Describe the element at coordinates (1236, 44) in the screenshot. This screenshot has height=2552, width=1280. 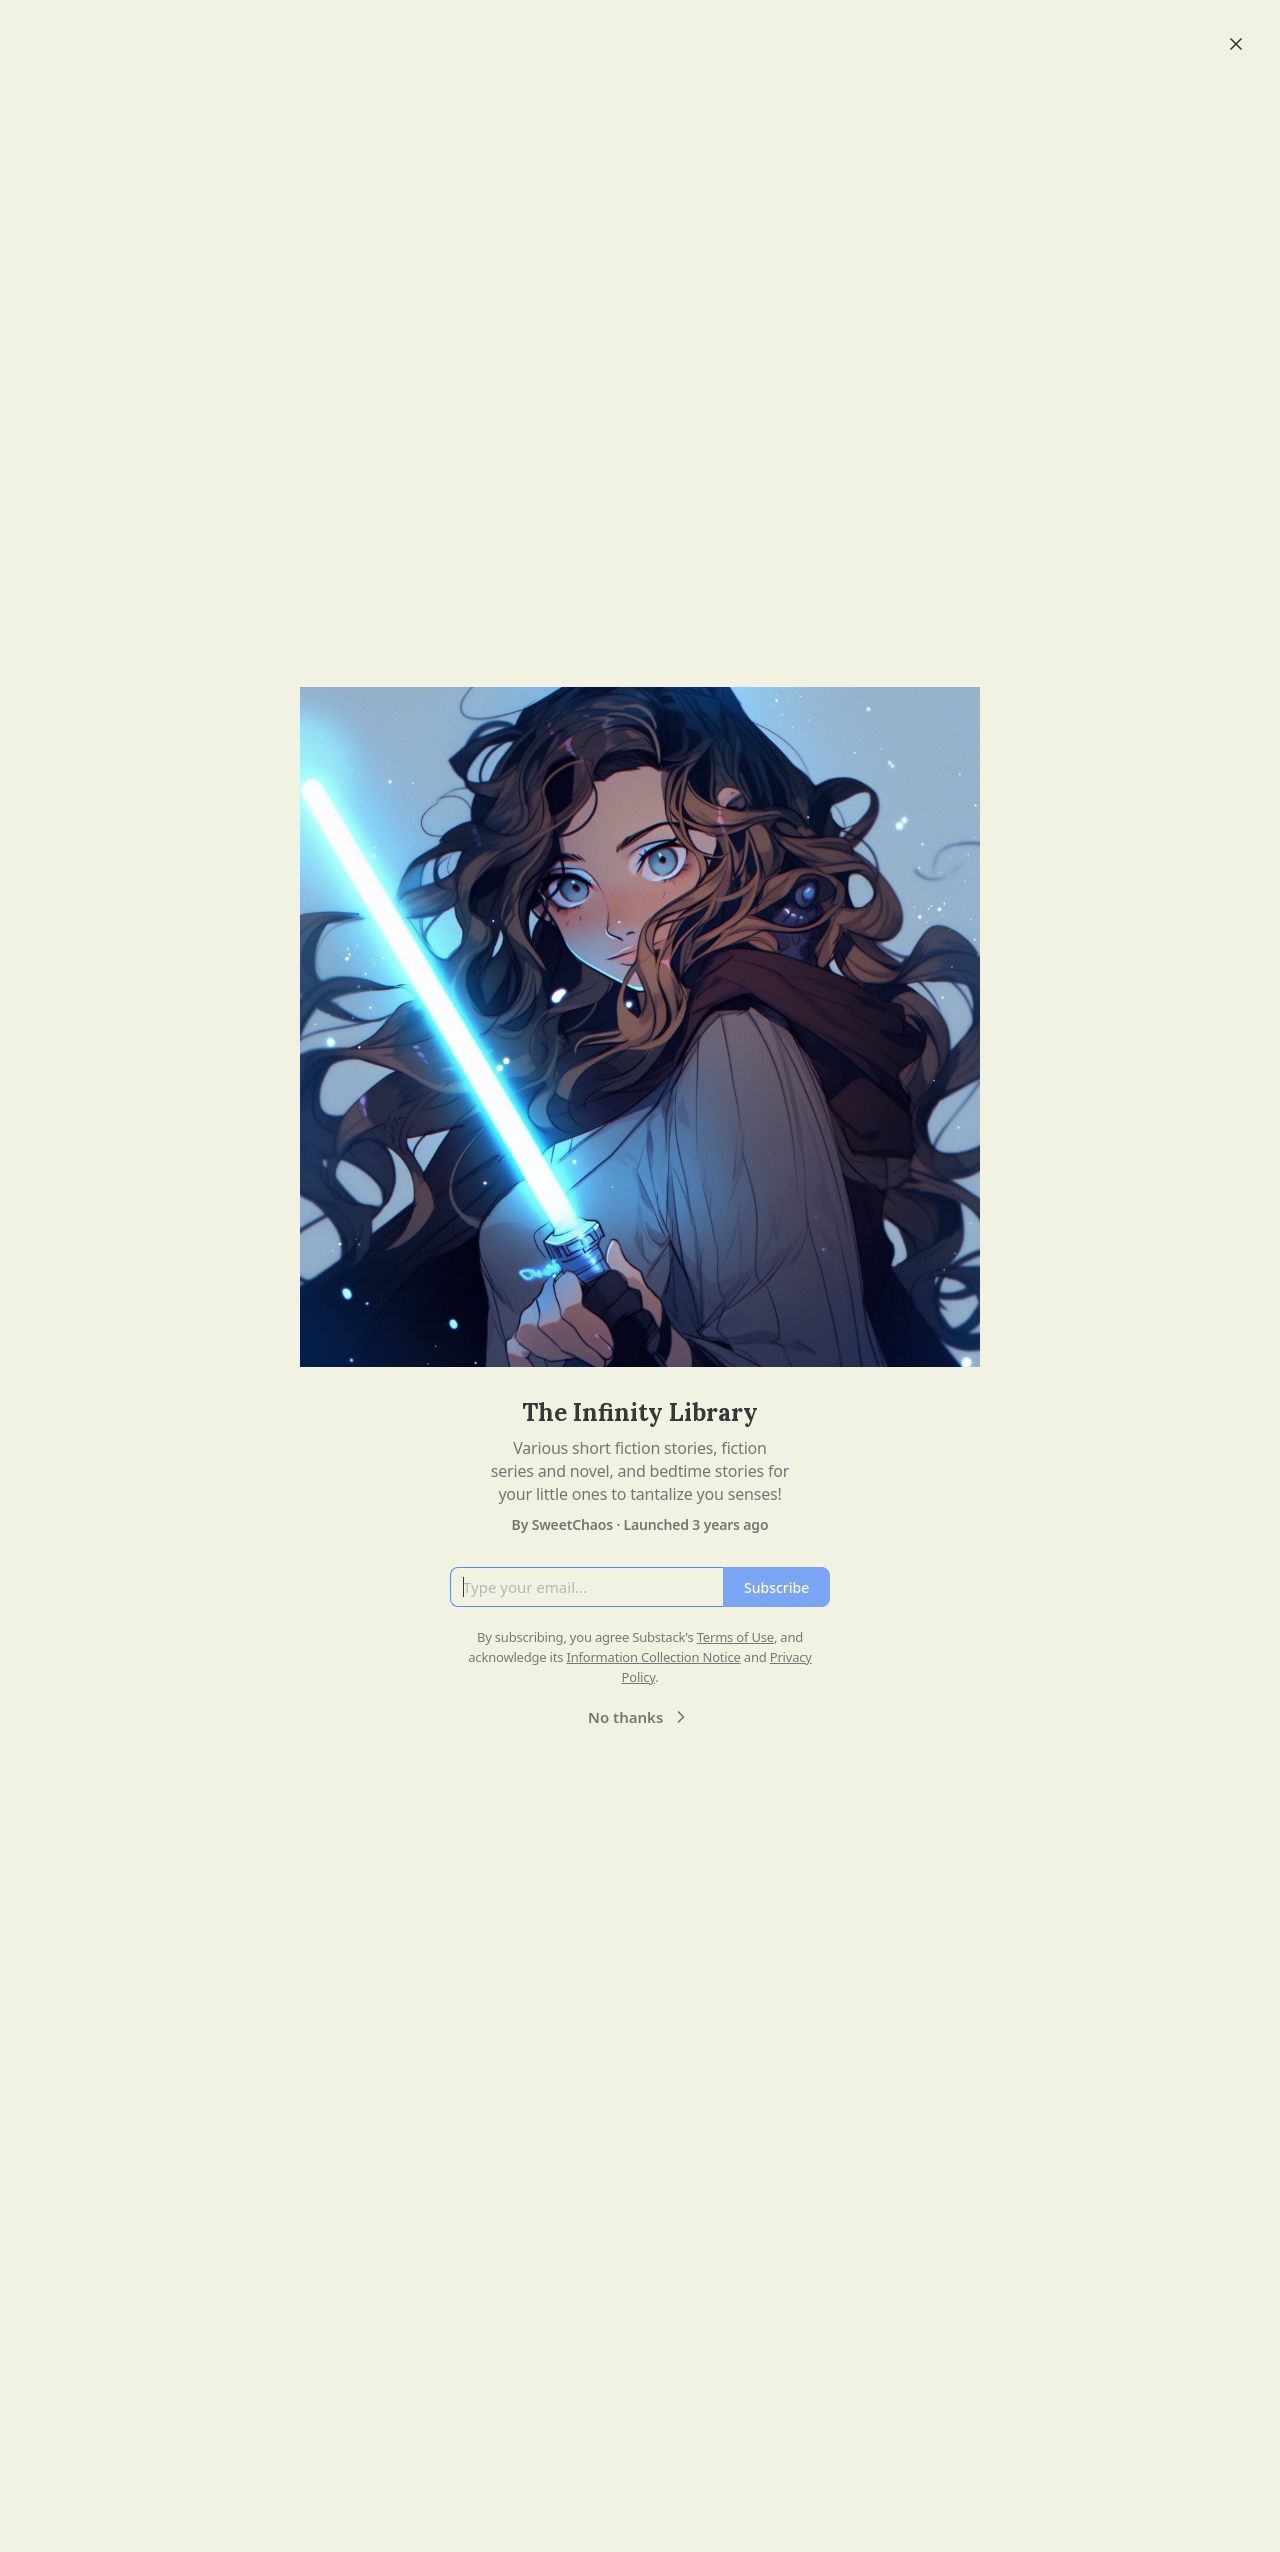
I see `[Close]` at that location.